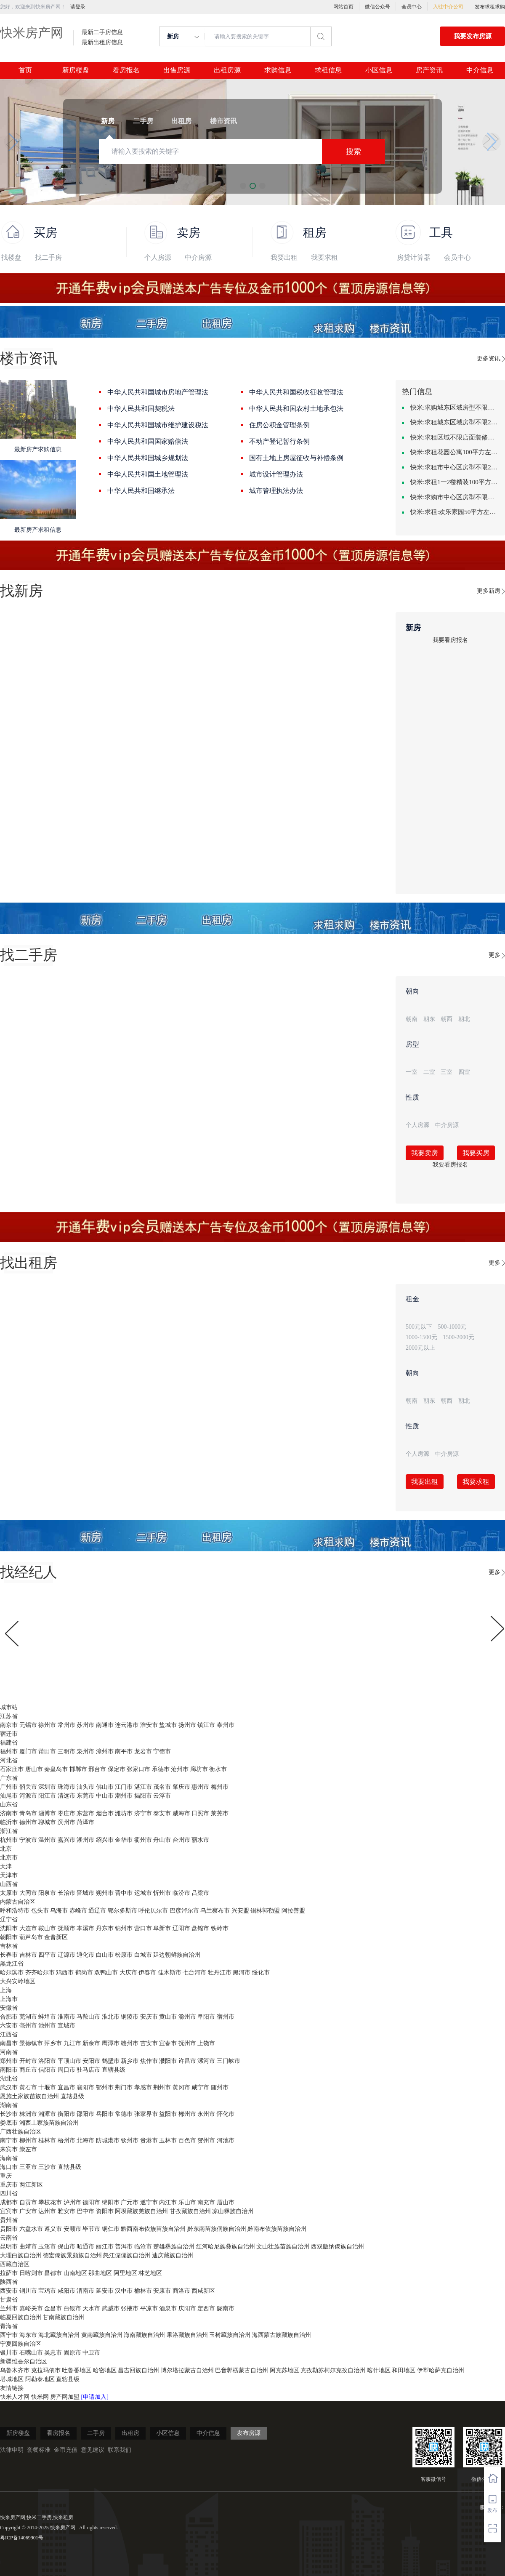 Image resolution: width=505 pixels, height=2576 pixels. Describe the element at coordinates (143, 1796) in the screenshot. I see `揭阳市` at that location.